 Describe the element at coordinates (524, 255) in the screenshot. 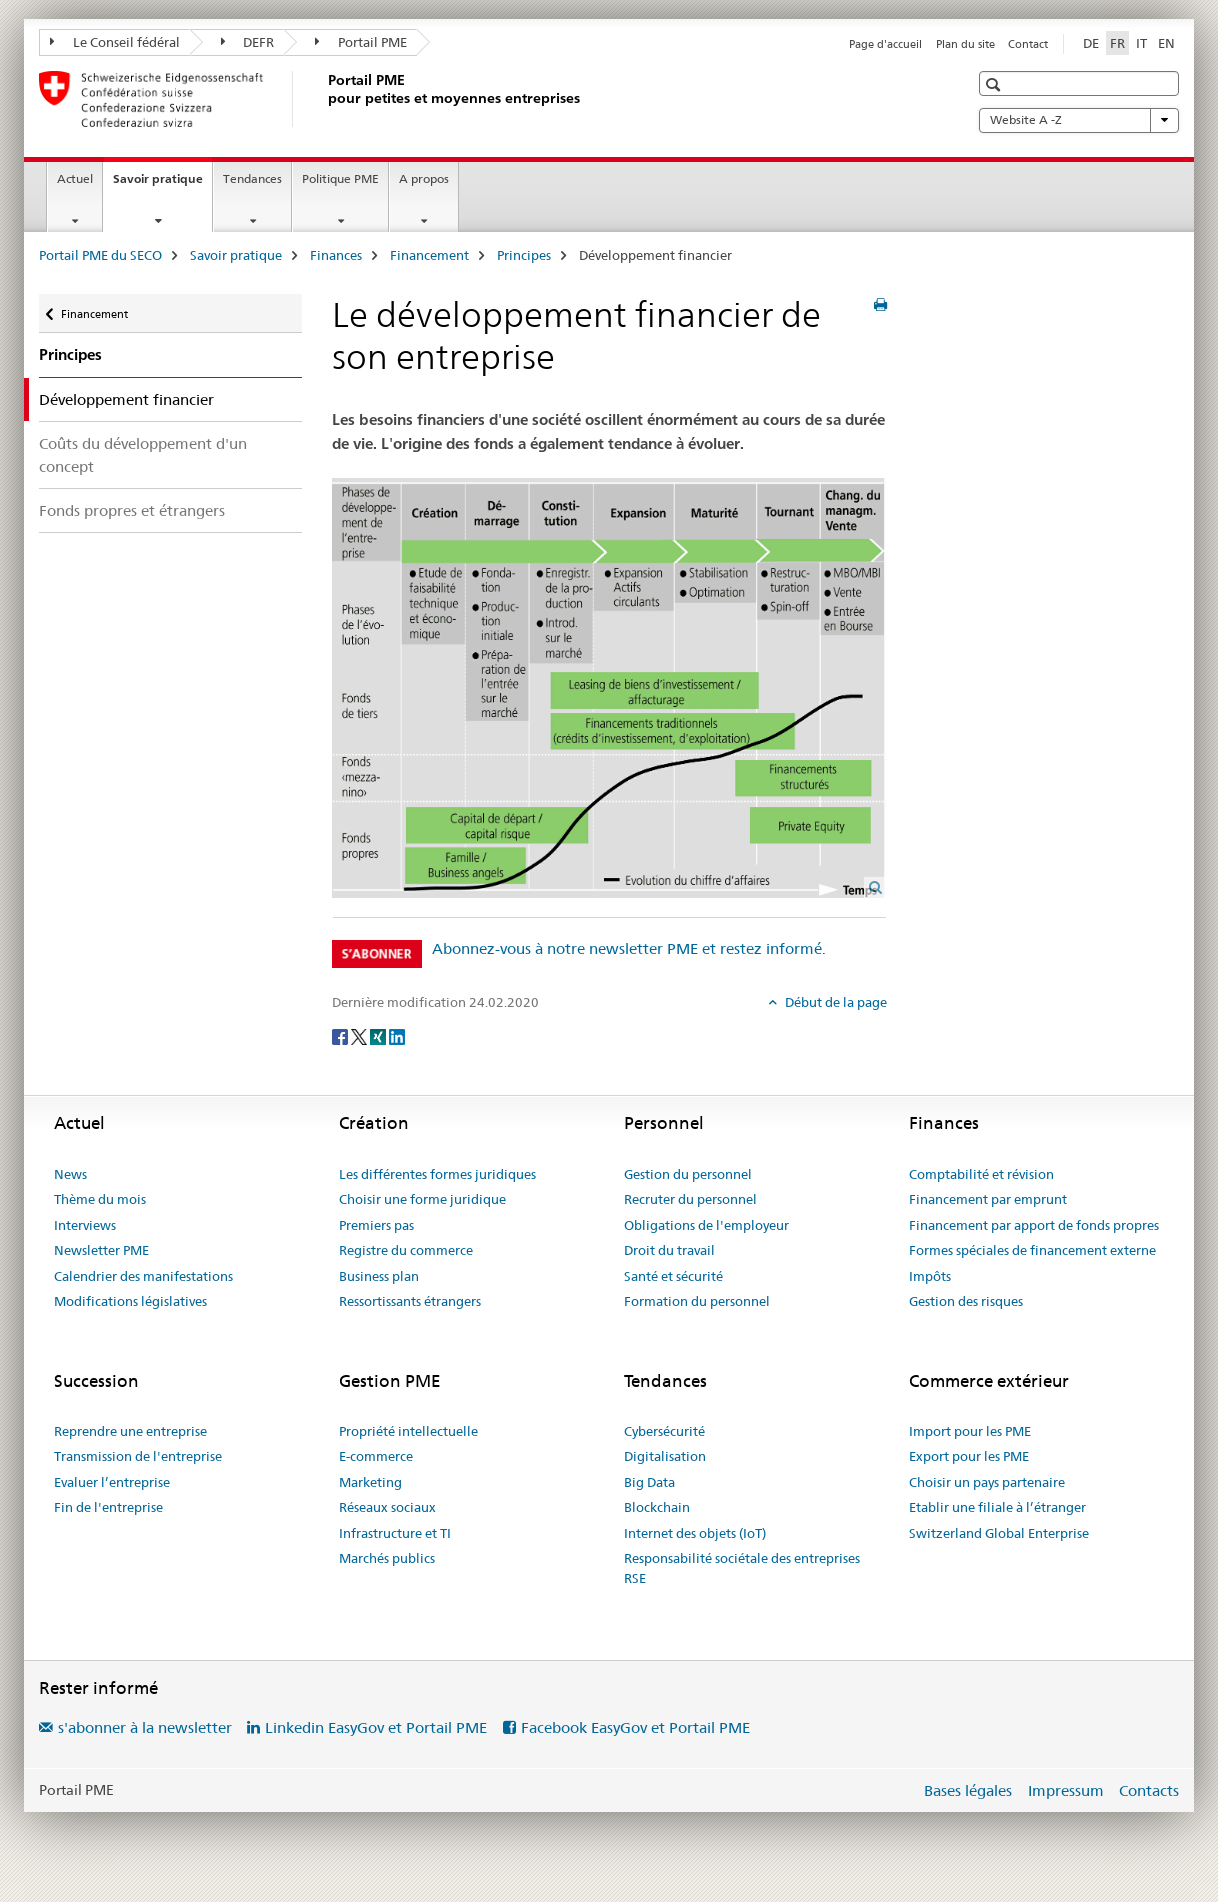

I see `Principes` at that location.